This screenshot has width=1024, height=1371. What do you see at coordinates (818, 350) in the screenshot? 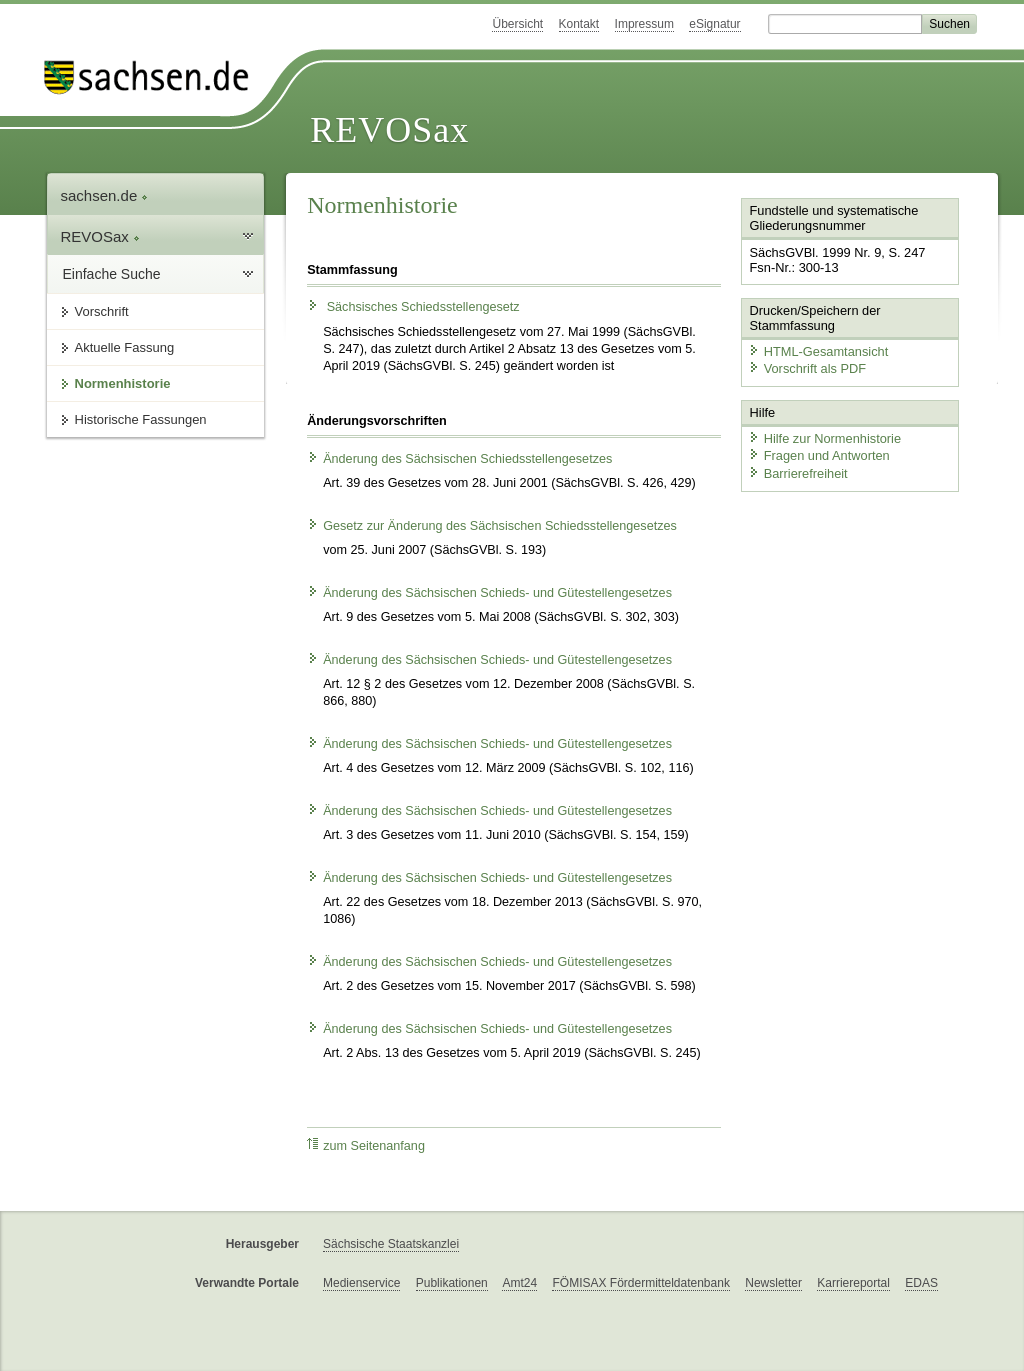
I see `HTML-Gesamtansicht` at bounding box center [818, 350].